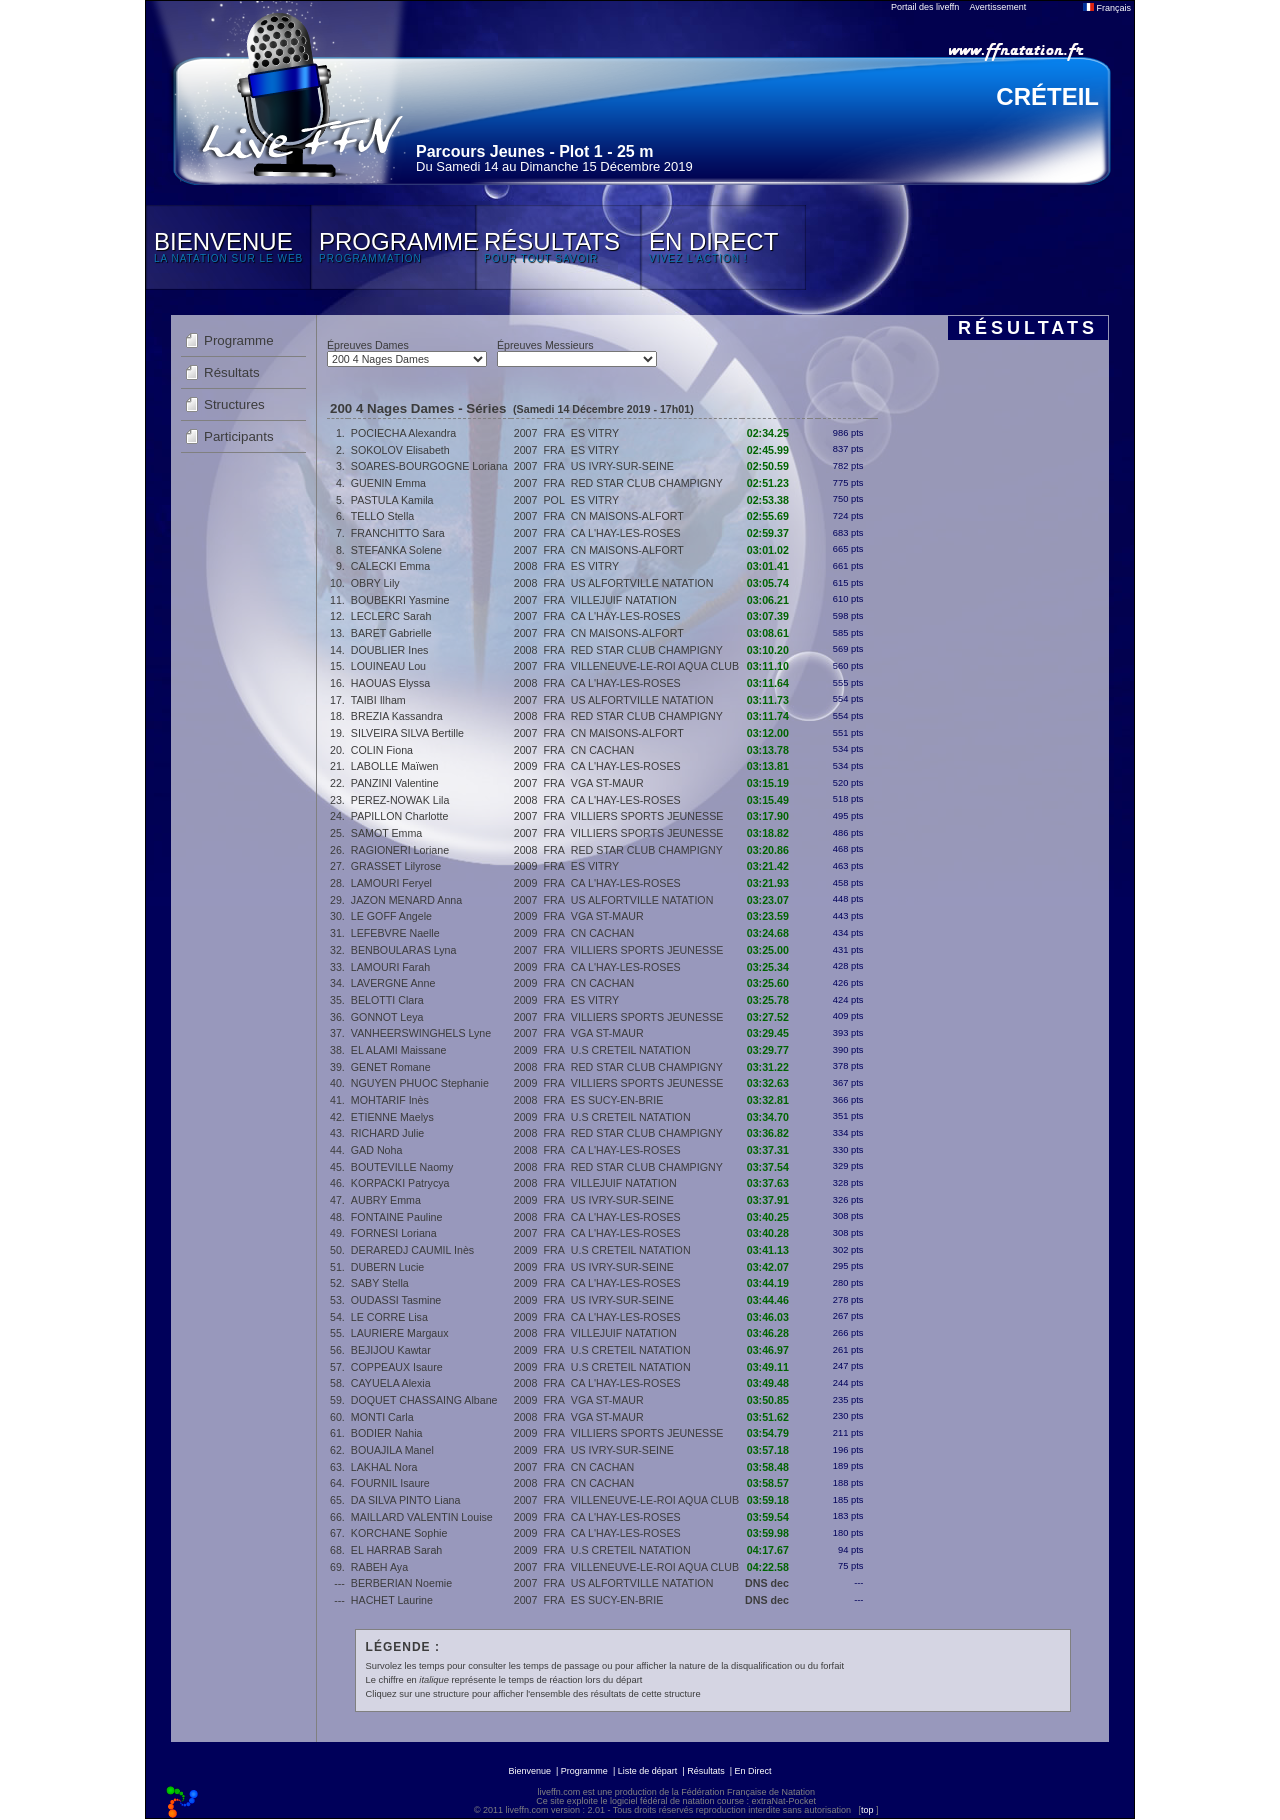 This screenshot has width=1280, height=1820. Describe the element at coordinates (412, 1250) in the screenshot. I see `DERAREDJ CAUMIL Inès` at that location.